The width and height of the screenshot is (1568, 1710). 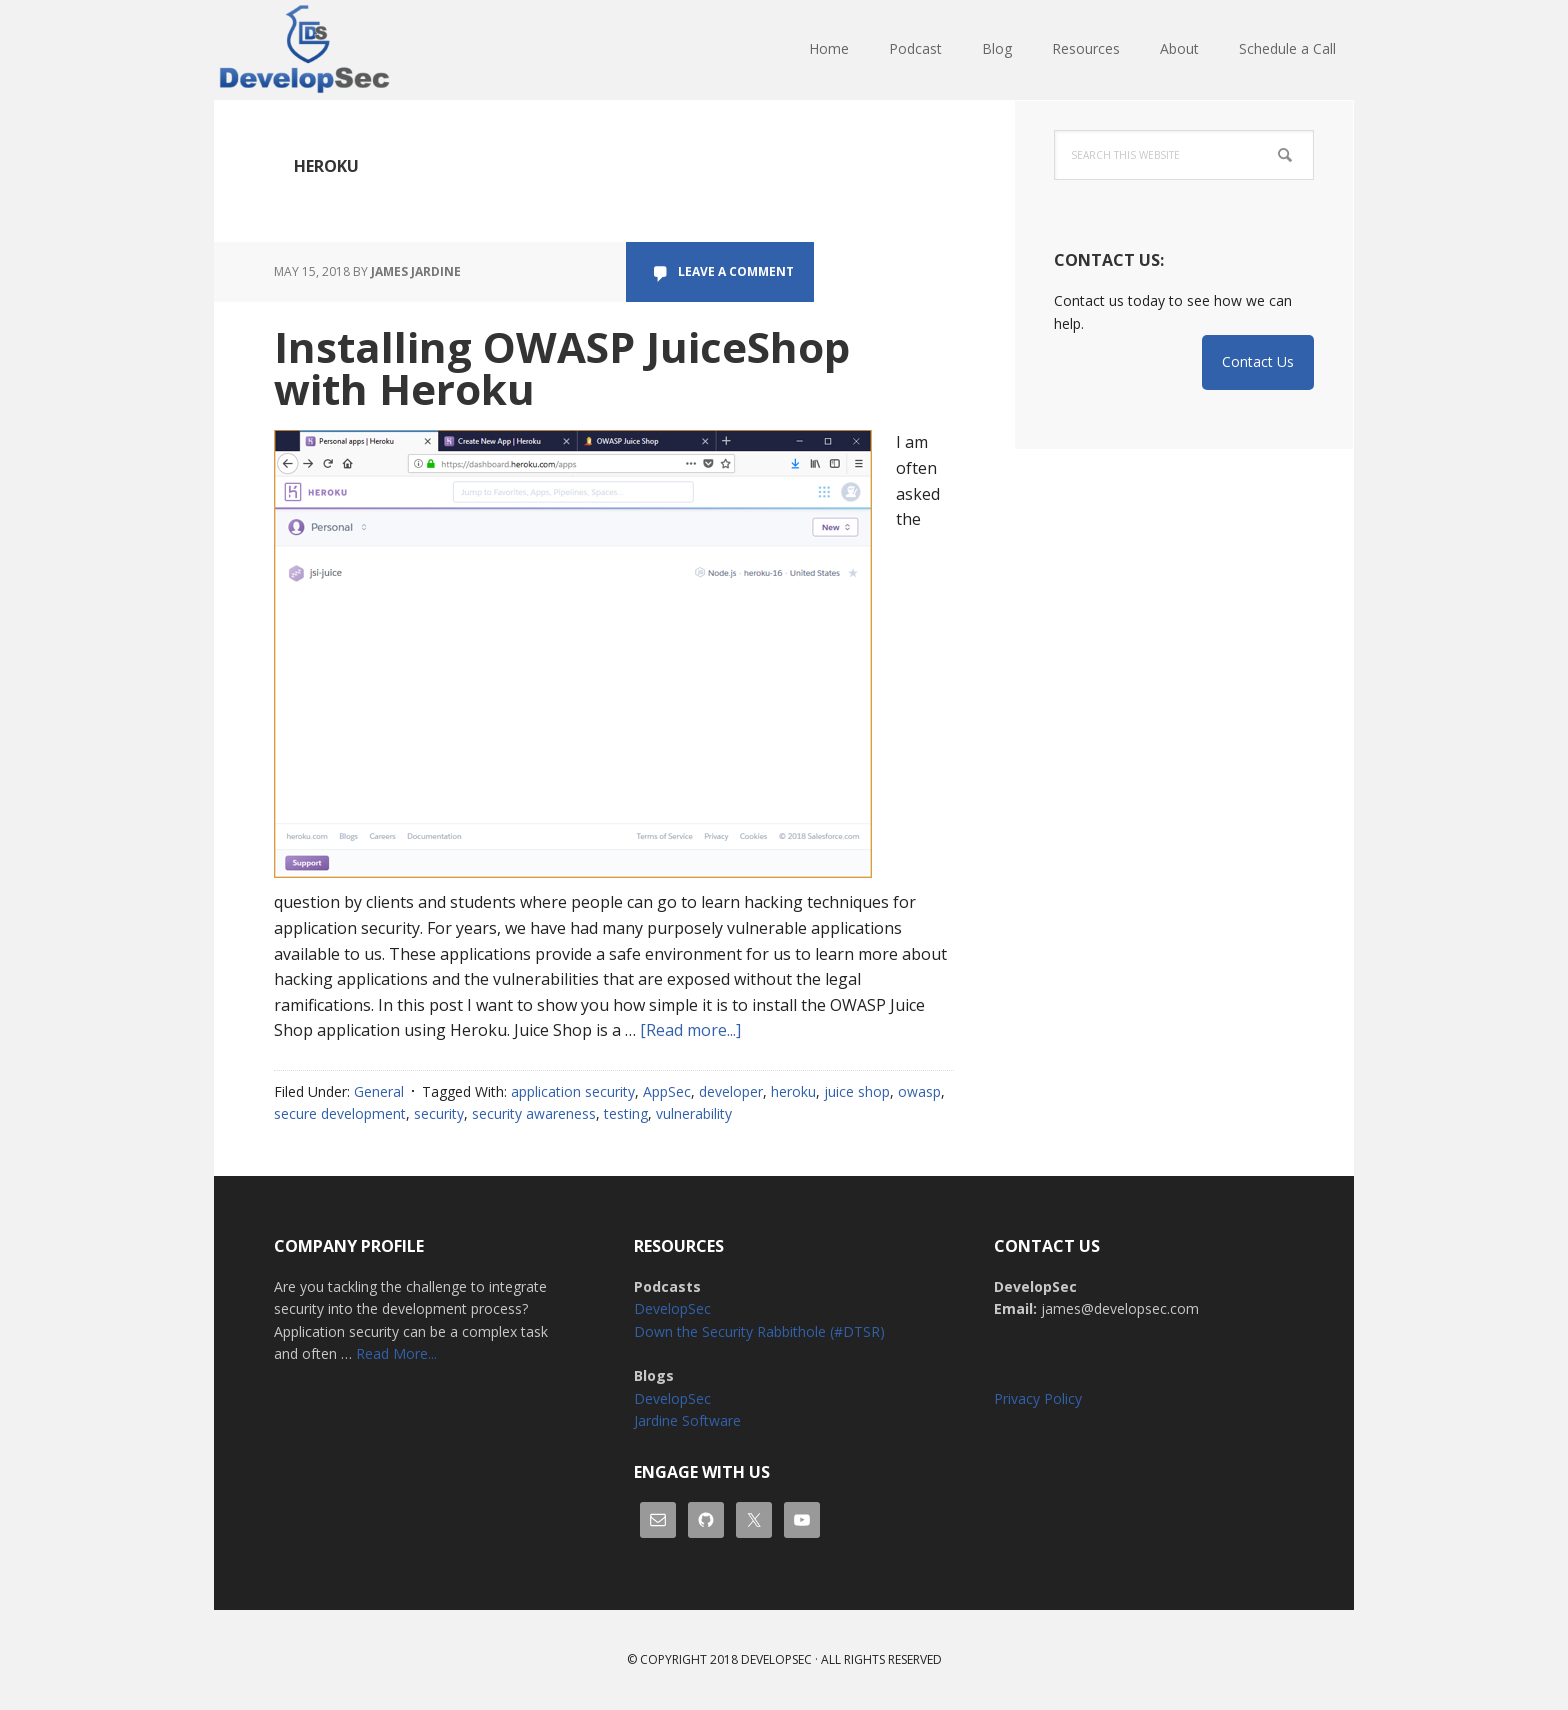 I want to click on security, so click(x=439, y=1113).